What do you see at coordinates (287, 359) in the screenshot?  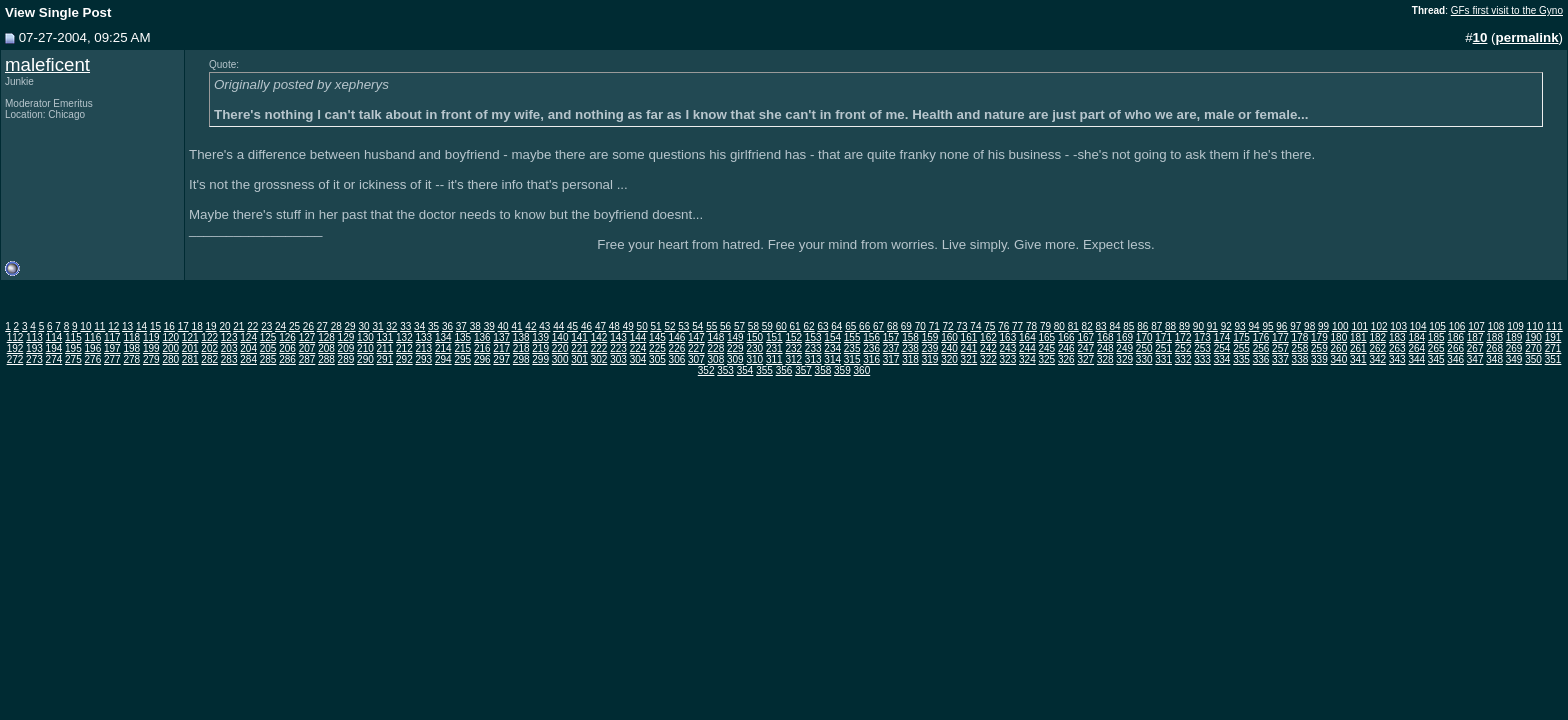 I see `286` at bounding box center [287, 359].